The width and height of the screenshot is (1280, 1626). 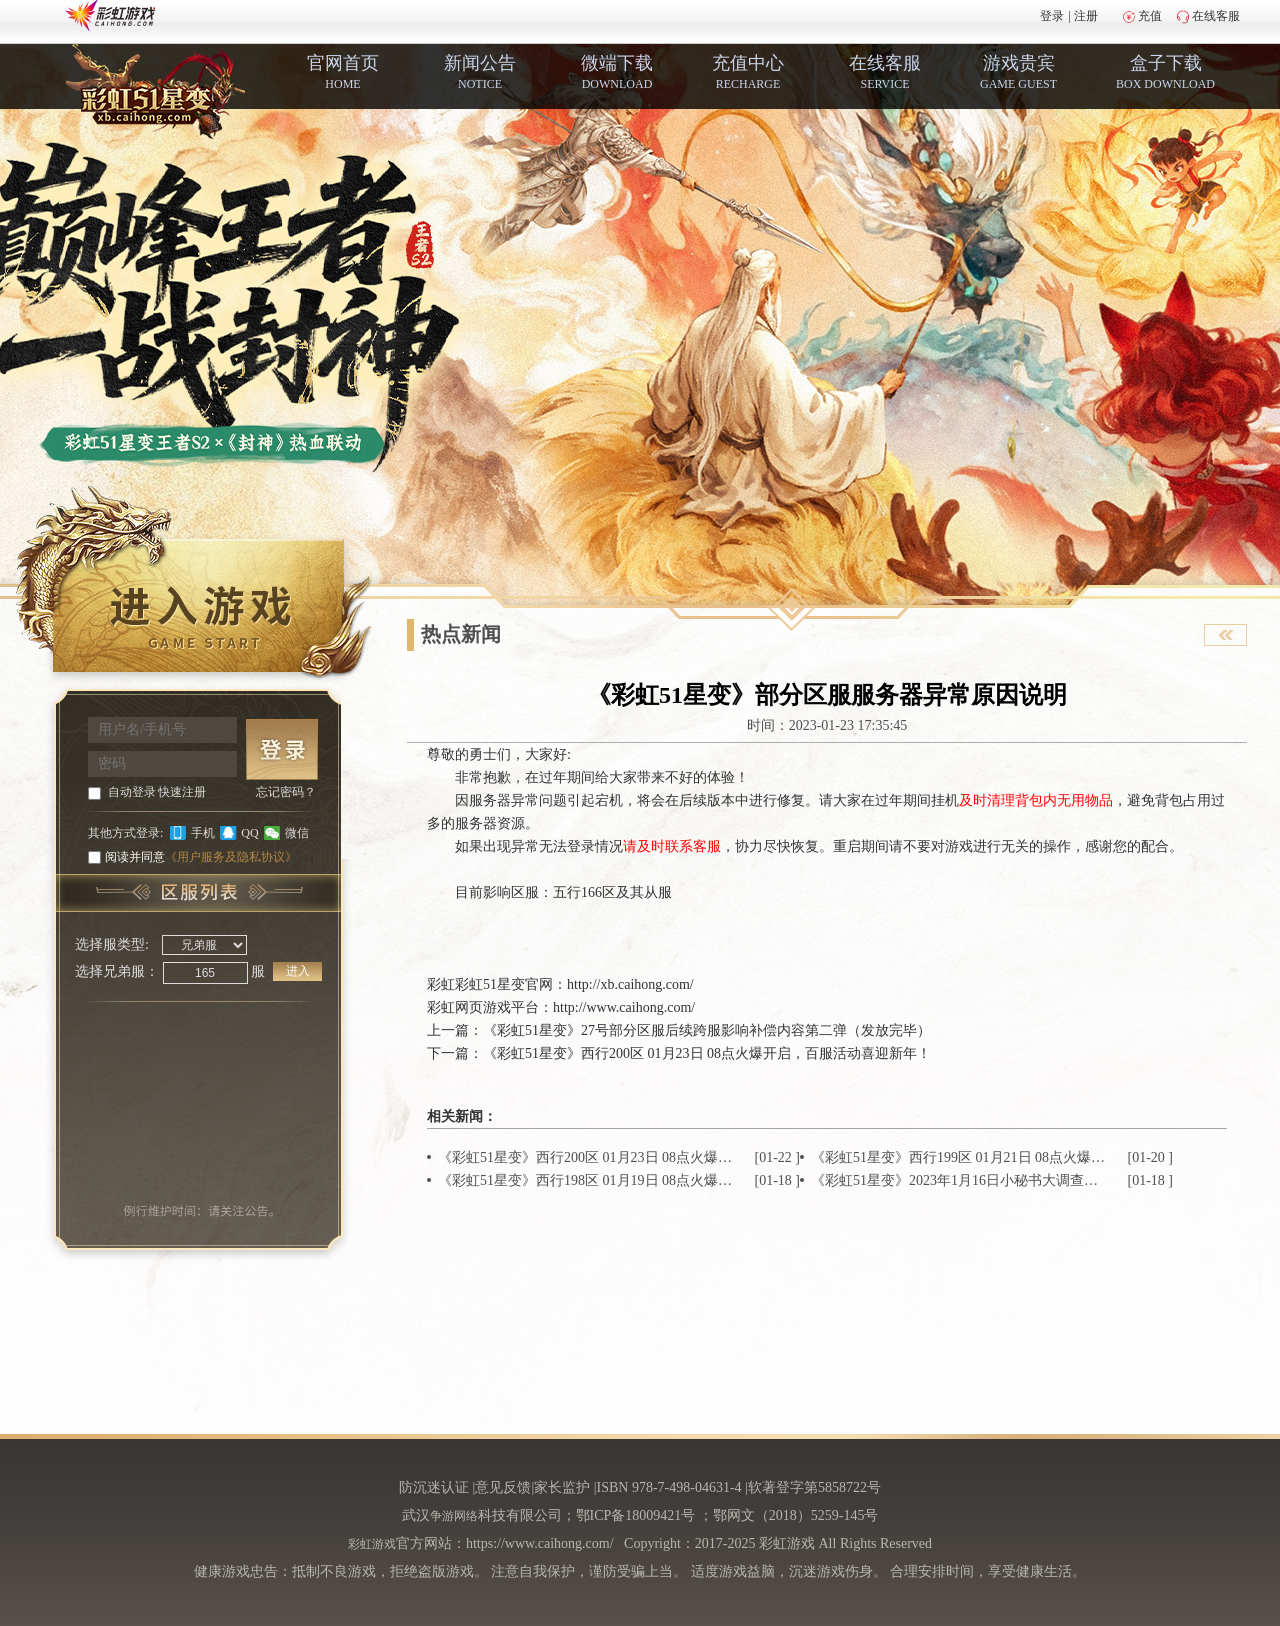 What do you see at coordinates (297, 833) in the screenshot?
I see `微信` at bounding box center [297, 833].